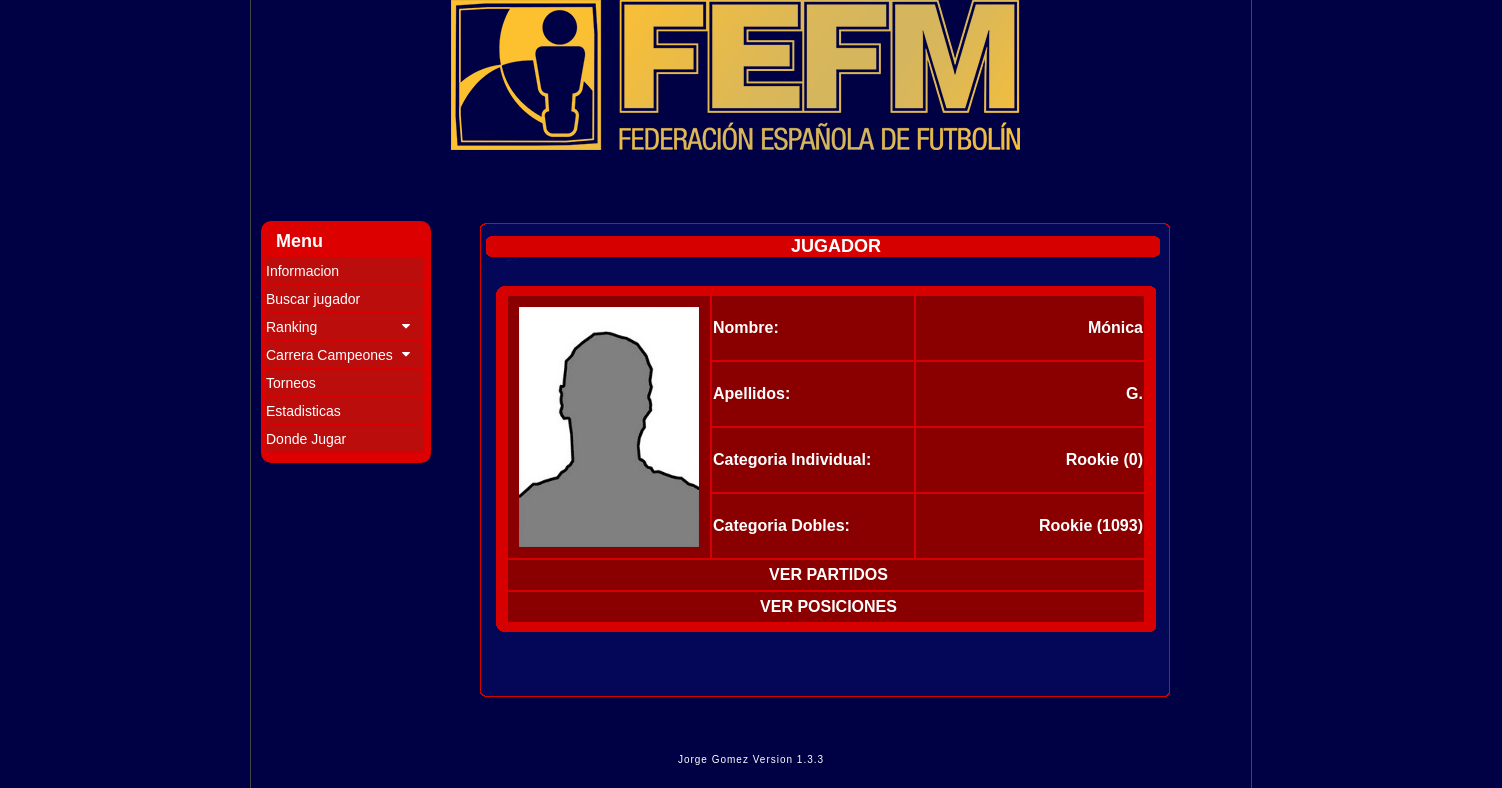 This screenshot has width=1502, height=788. I want to click on Informacion, so click(302, 271).